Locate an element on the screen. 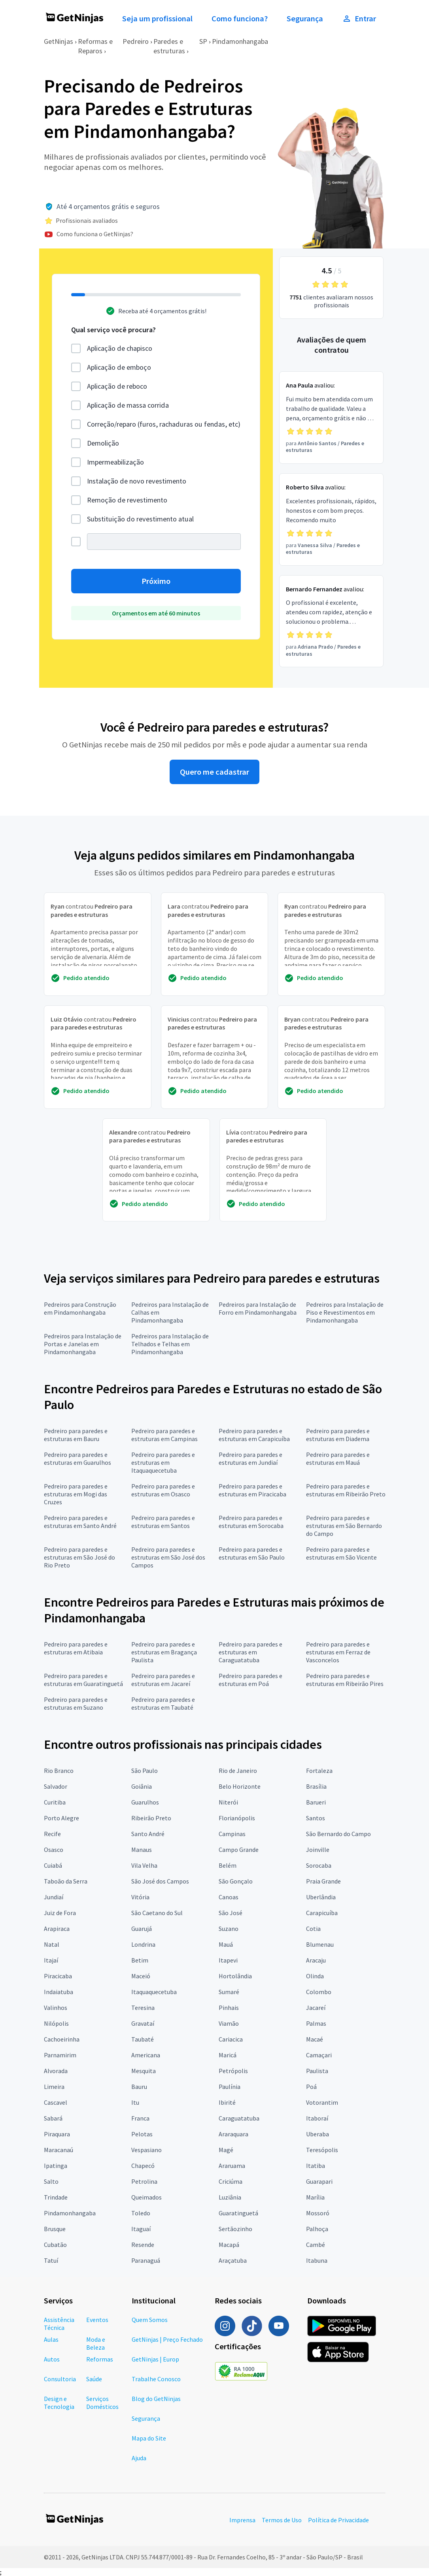 This screenshot has height=2576, width=429. Correção/reparo (furos, rachaduras ou fendas, etc) is located at coordinates (163, 424).